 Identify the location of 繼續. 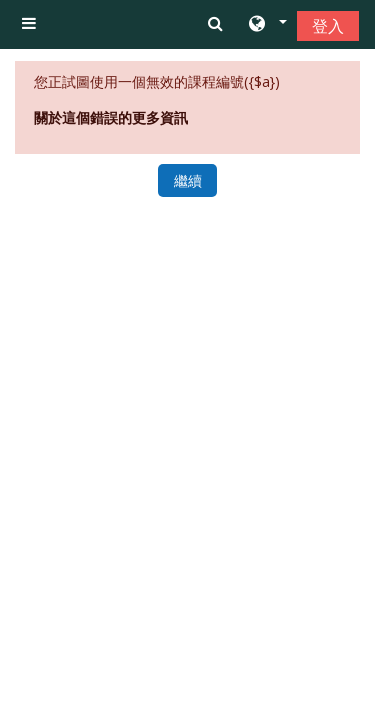
(188, 180).